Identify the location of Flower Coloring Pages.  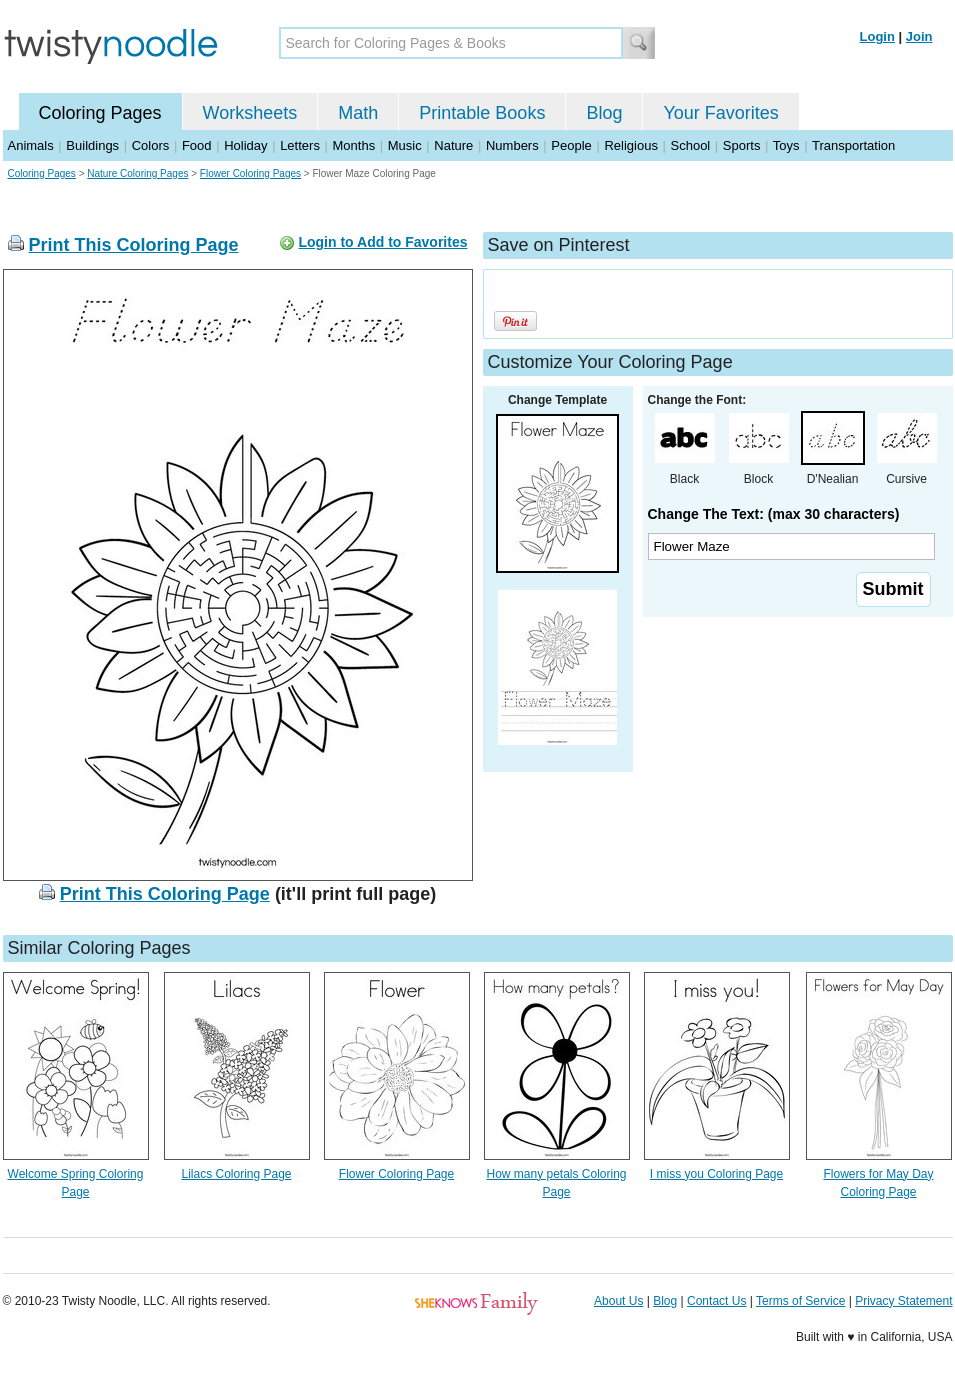
(250, 173).